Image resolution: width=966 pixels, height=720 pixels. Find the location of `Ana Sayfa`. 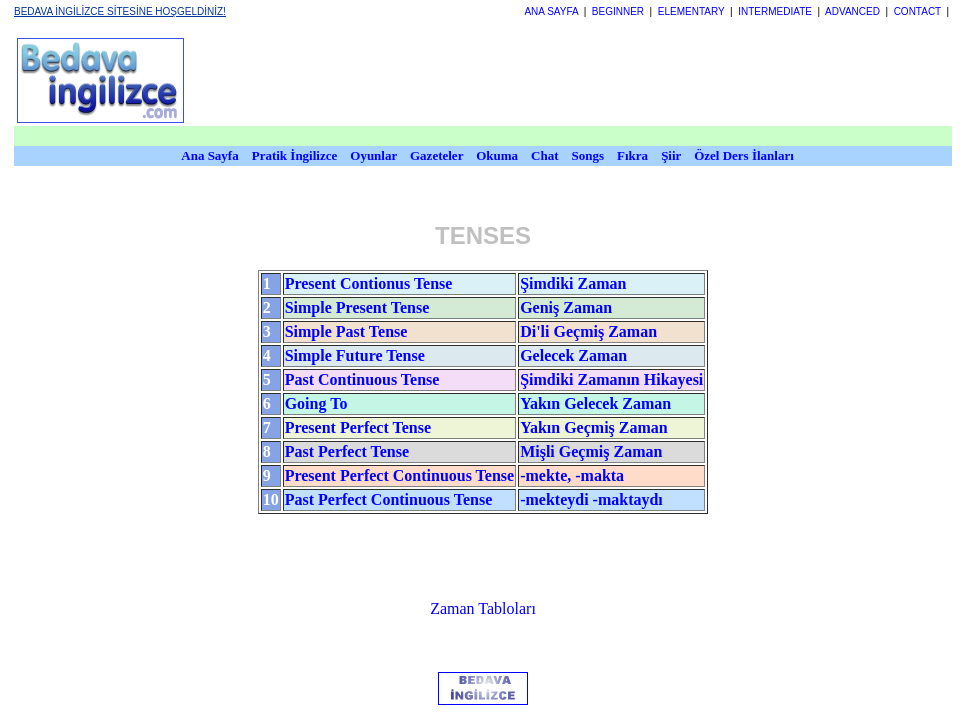

Ana Sayfa is located at coordinates (209, 155).